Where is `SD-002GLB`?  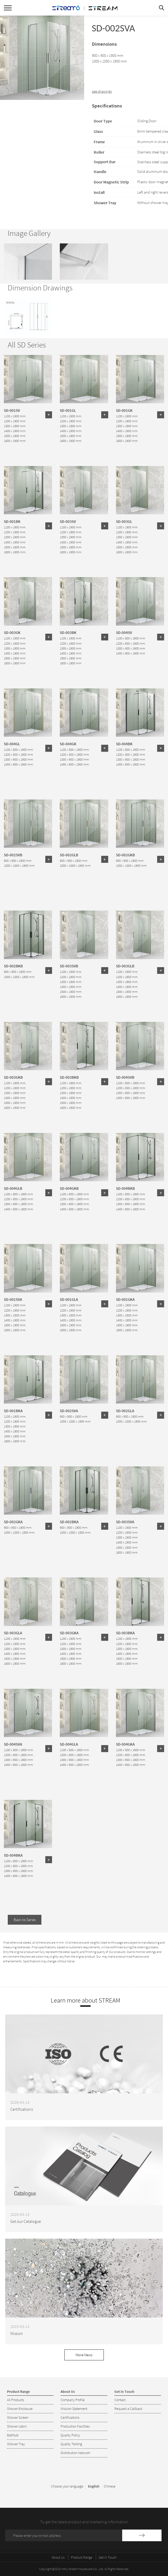 SD-002GLB is located at coordinates (69, 855).